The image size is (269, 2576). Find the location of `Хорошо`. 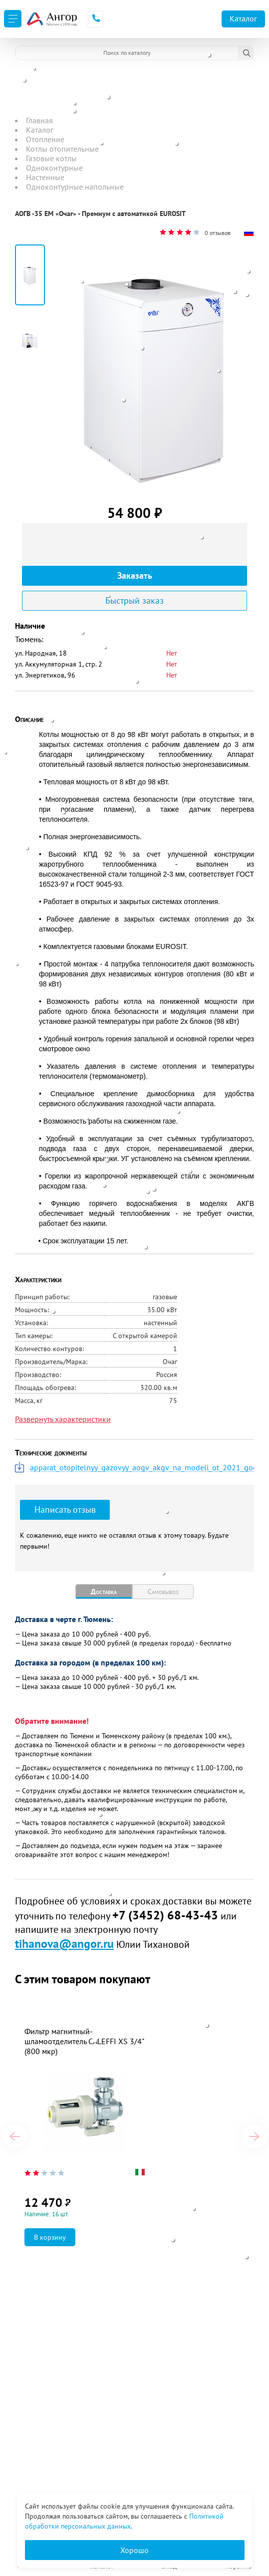

Хорошо is located at coordinates (134, 2550).